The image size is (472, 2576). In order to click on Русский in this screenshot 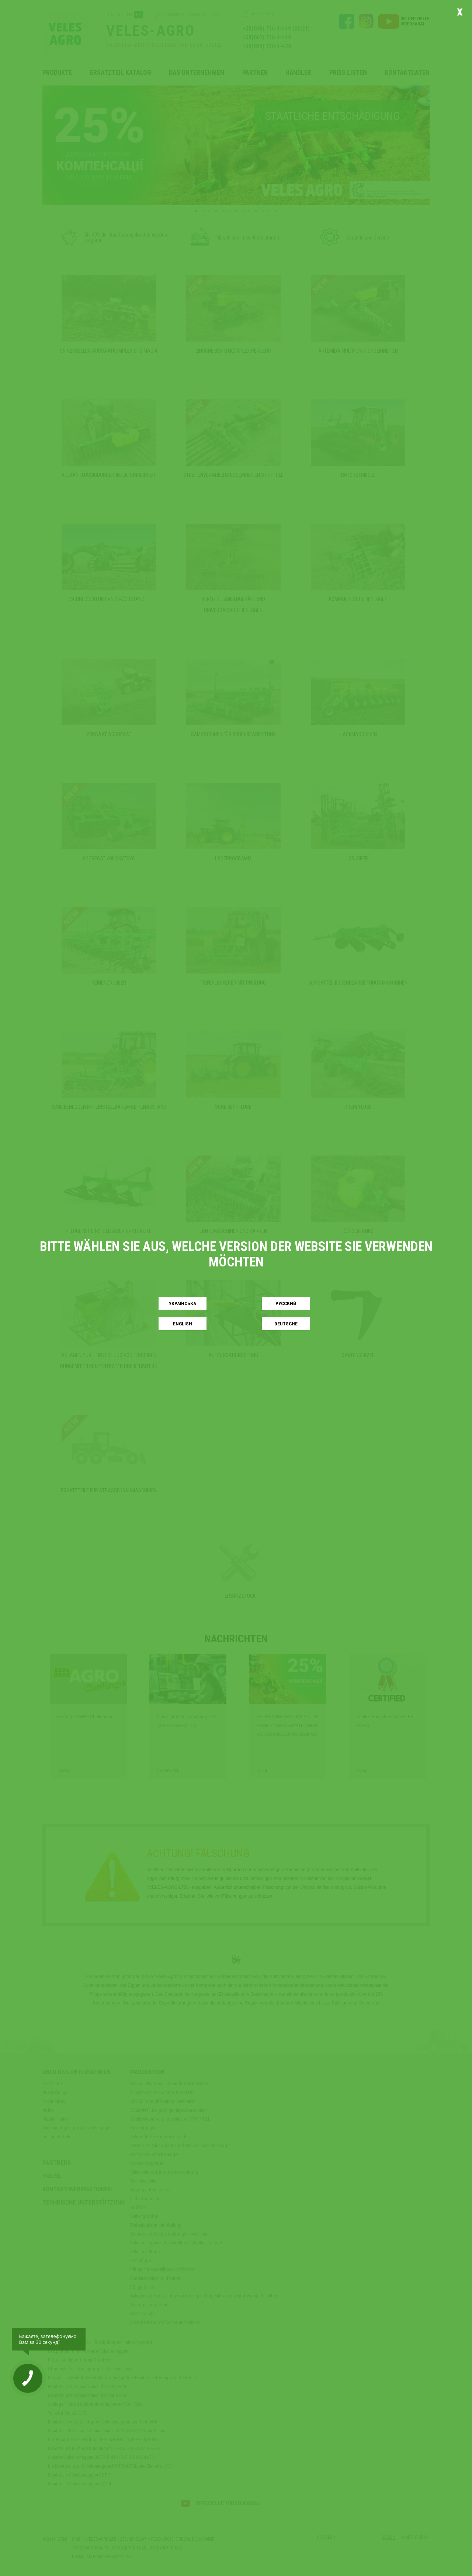, I will do `click(285, 1303)`.